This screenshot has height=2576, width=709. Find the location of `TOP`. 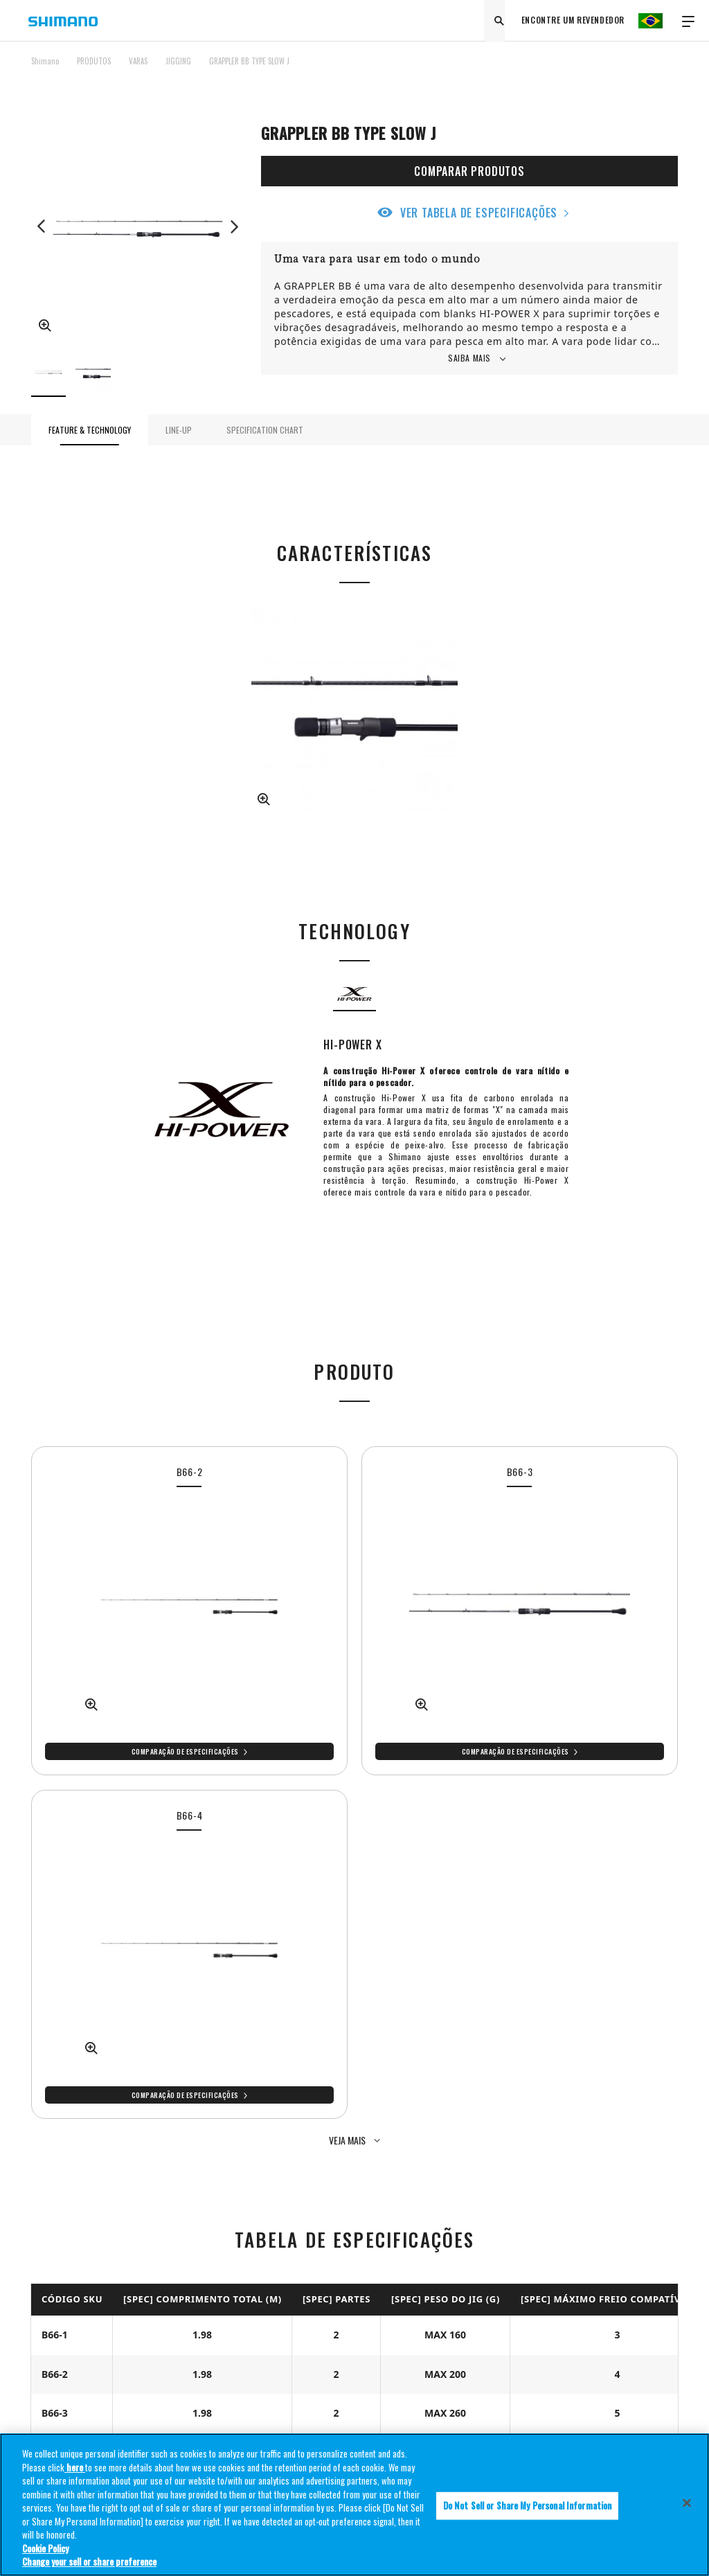

TOP is located at coordinates (669, 69).